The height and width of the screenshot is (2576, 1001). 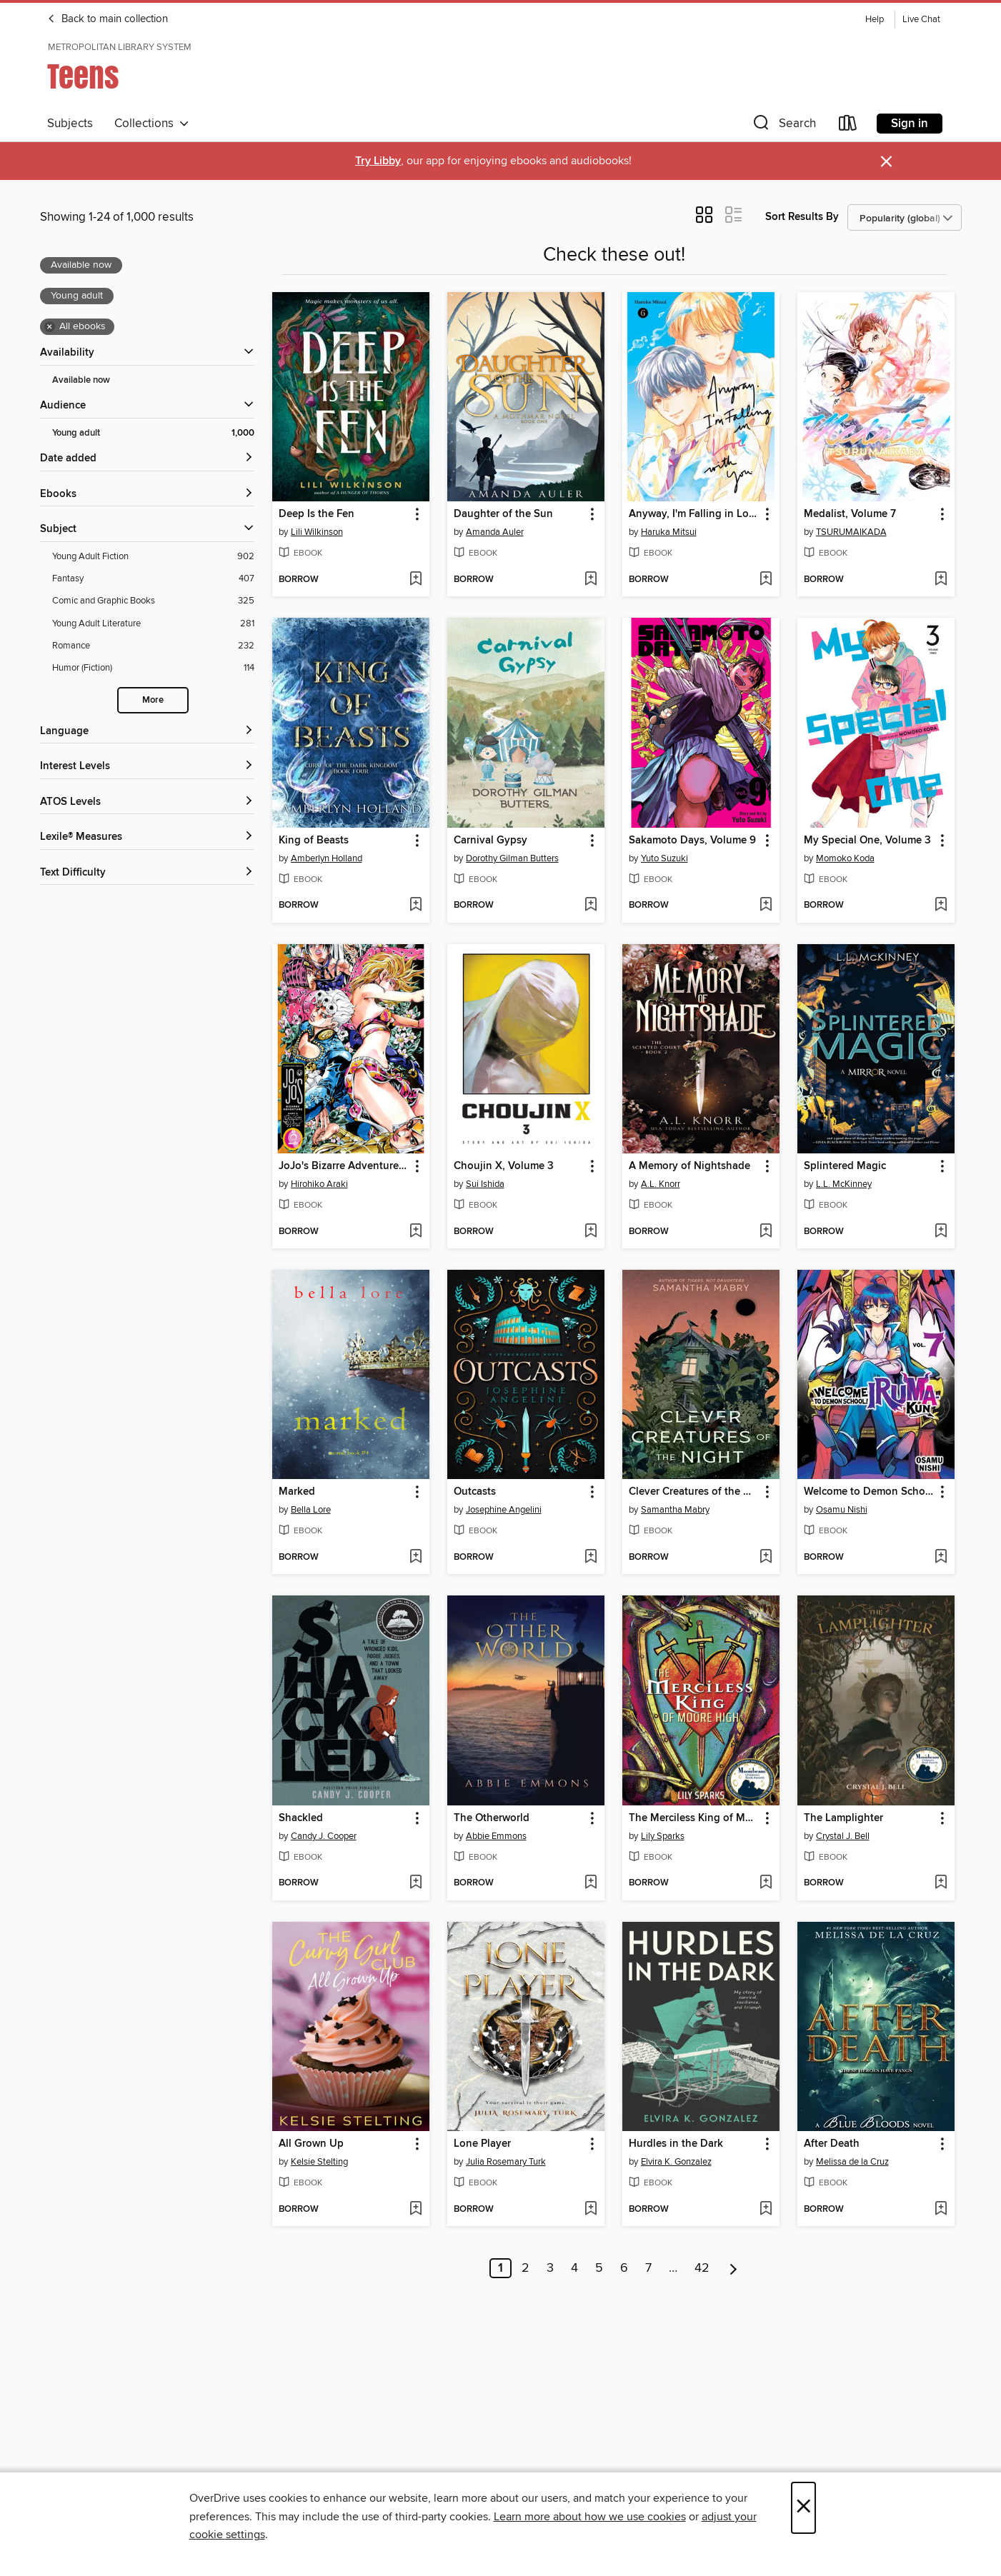 What do you see at coordinates (766, 2209) in the screenshot?
I see `[Add Hurdles in the Dark to wish list]` at bounding box center [766, 2209].